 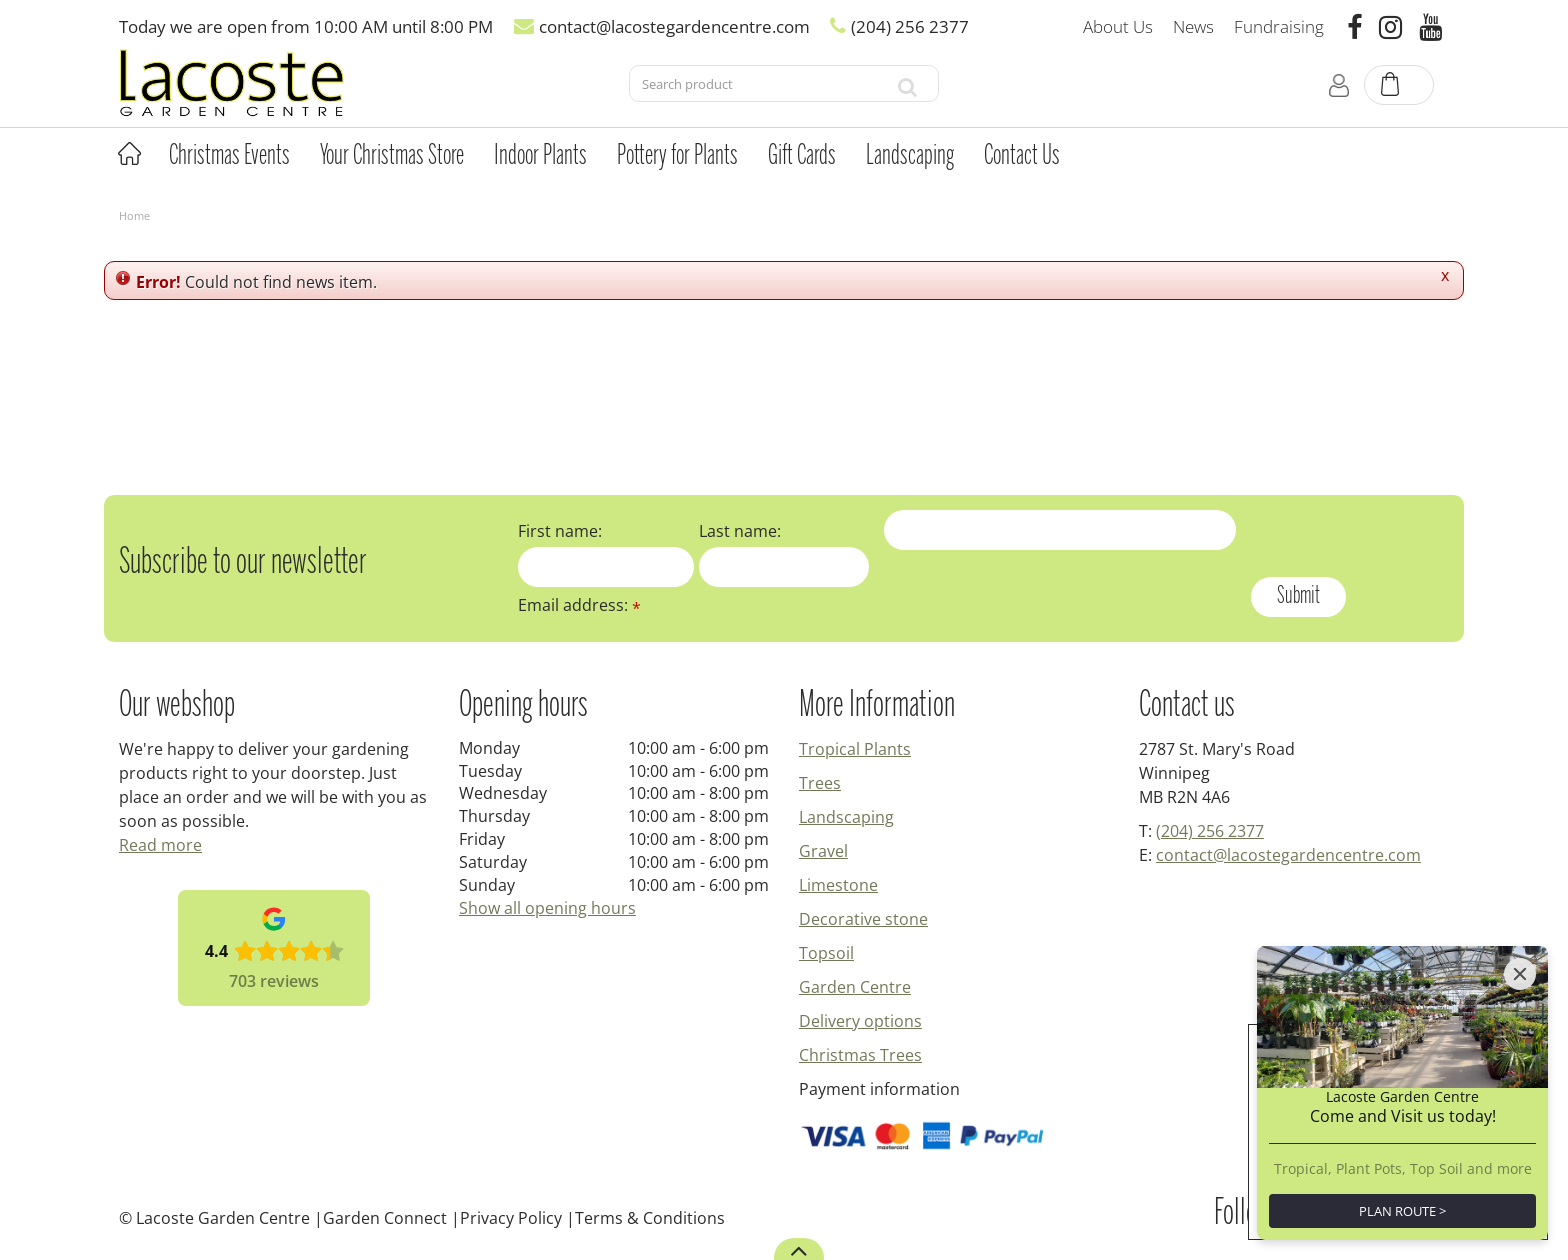 I want to click on [Close], so click(x=1520, y=974).